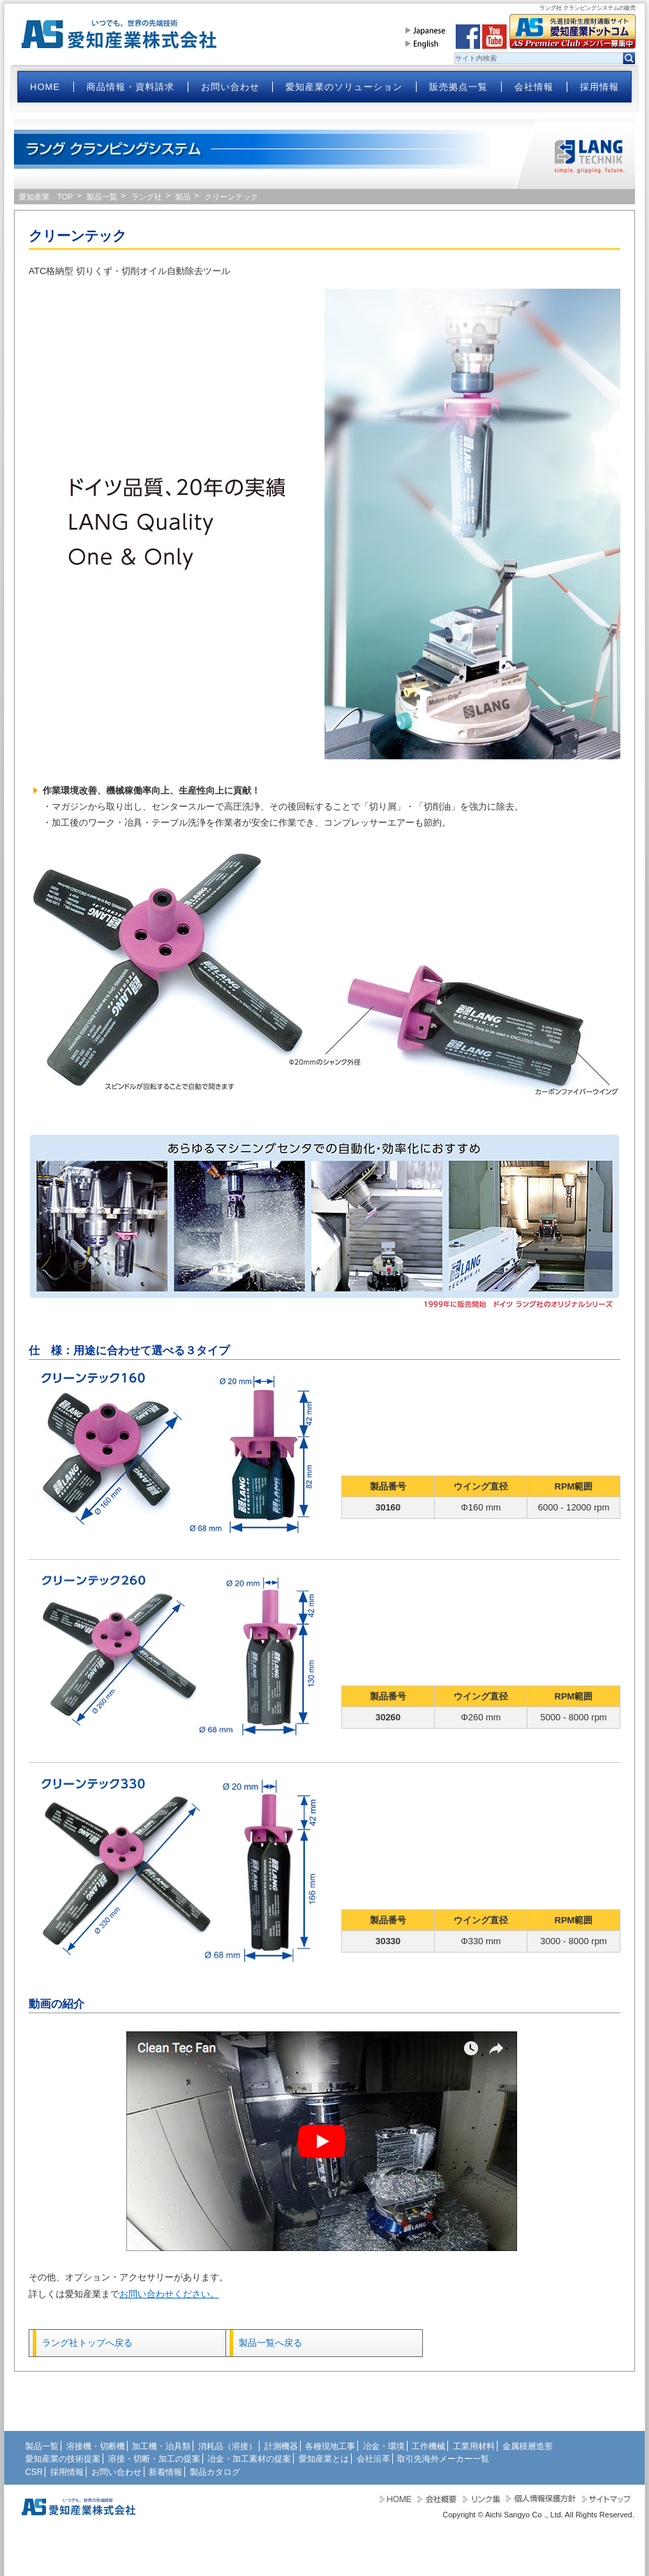 This screenshot has width=649, height=2576. I want to click on 製品一覧, so click(102, 196).